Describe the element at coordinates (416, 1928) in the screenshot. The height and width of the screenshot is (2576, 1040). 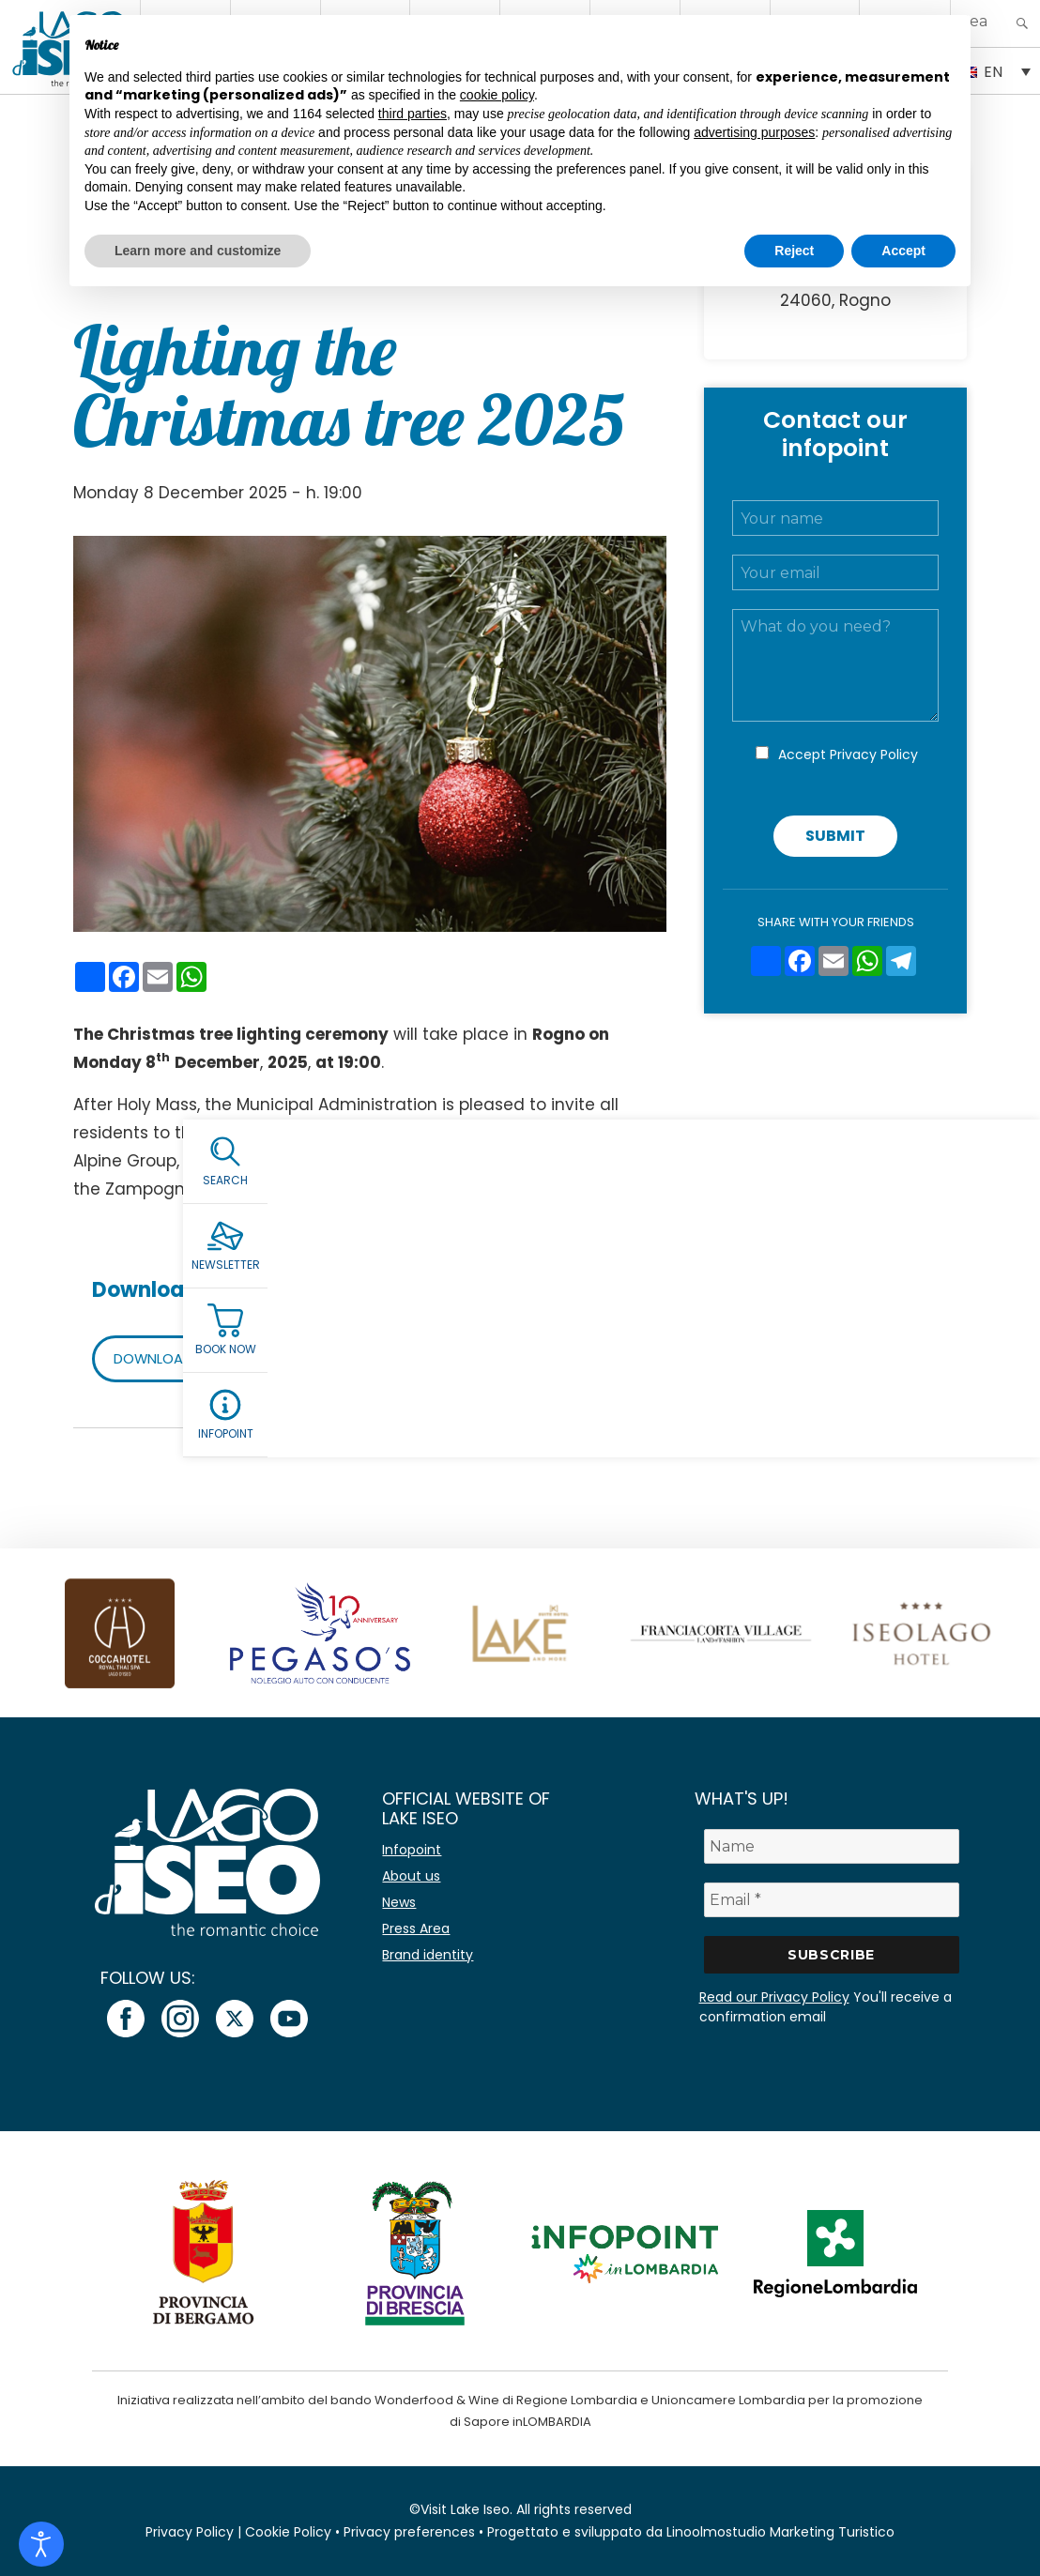
I see `Press Area` at that location.